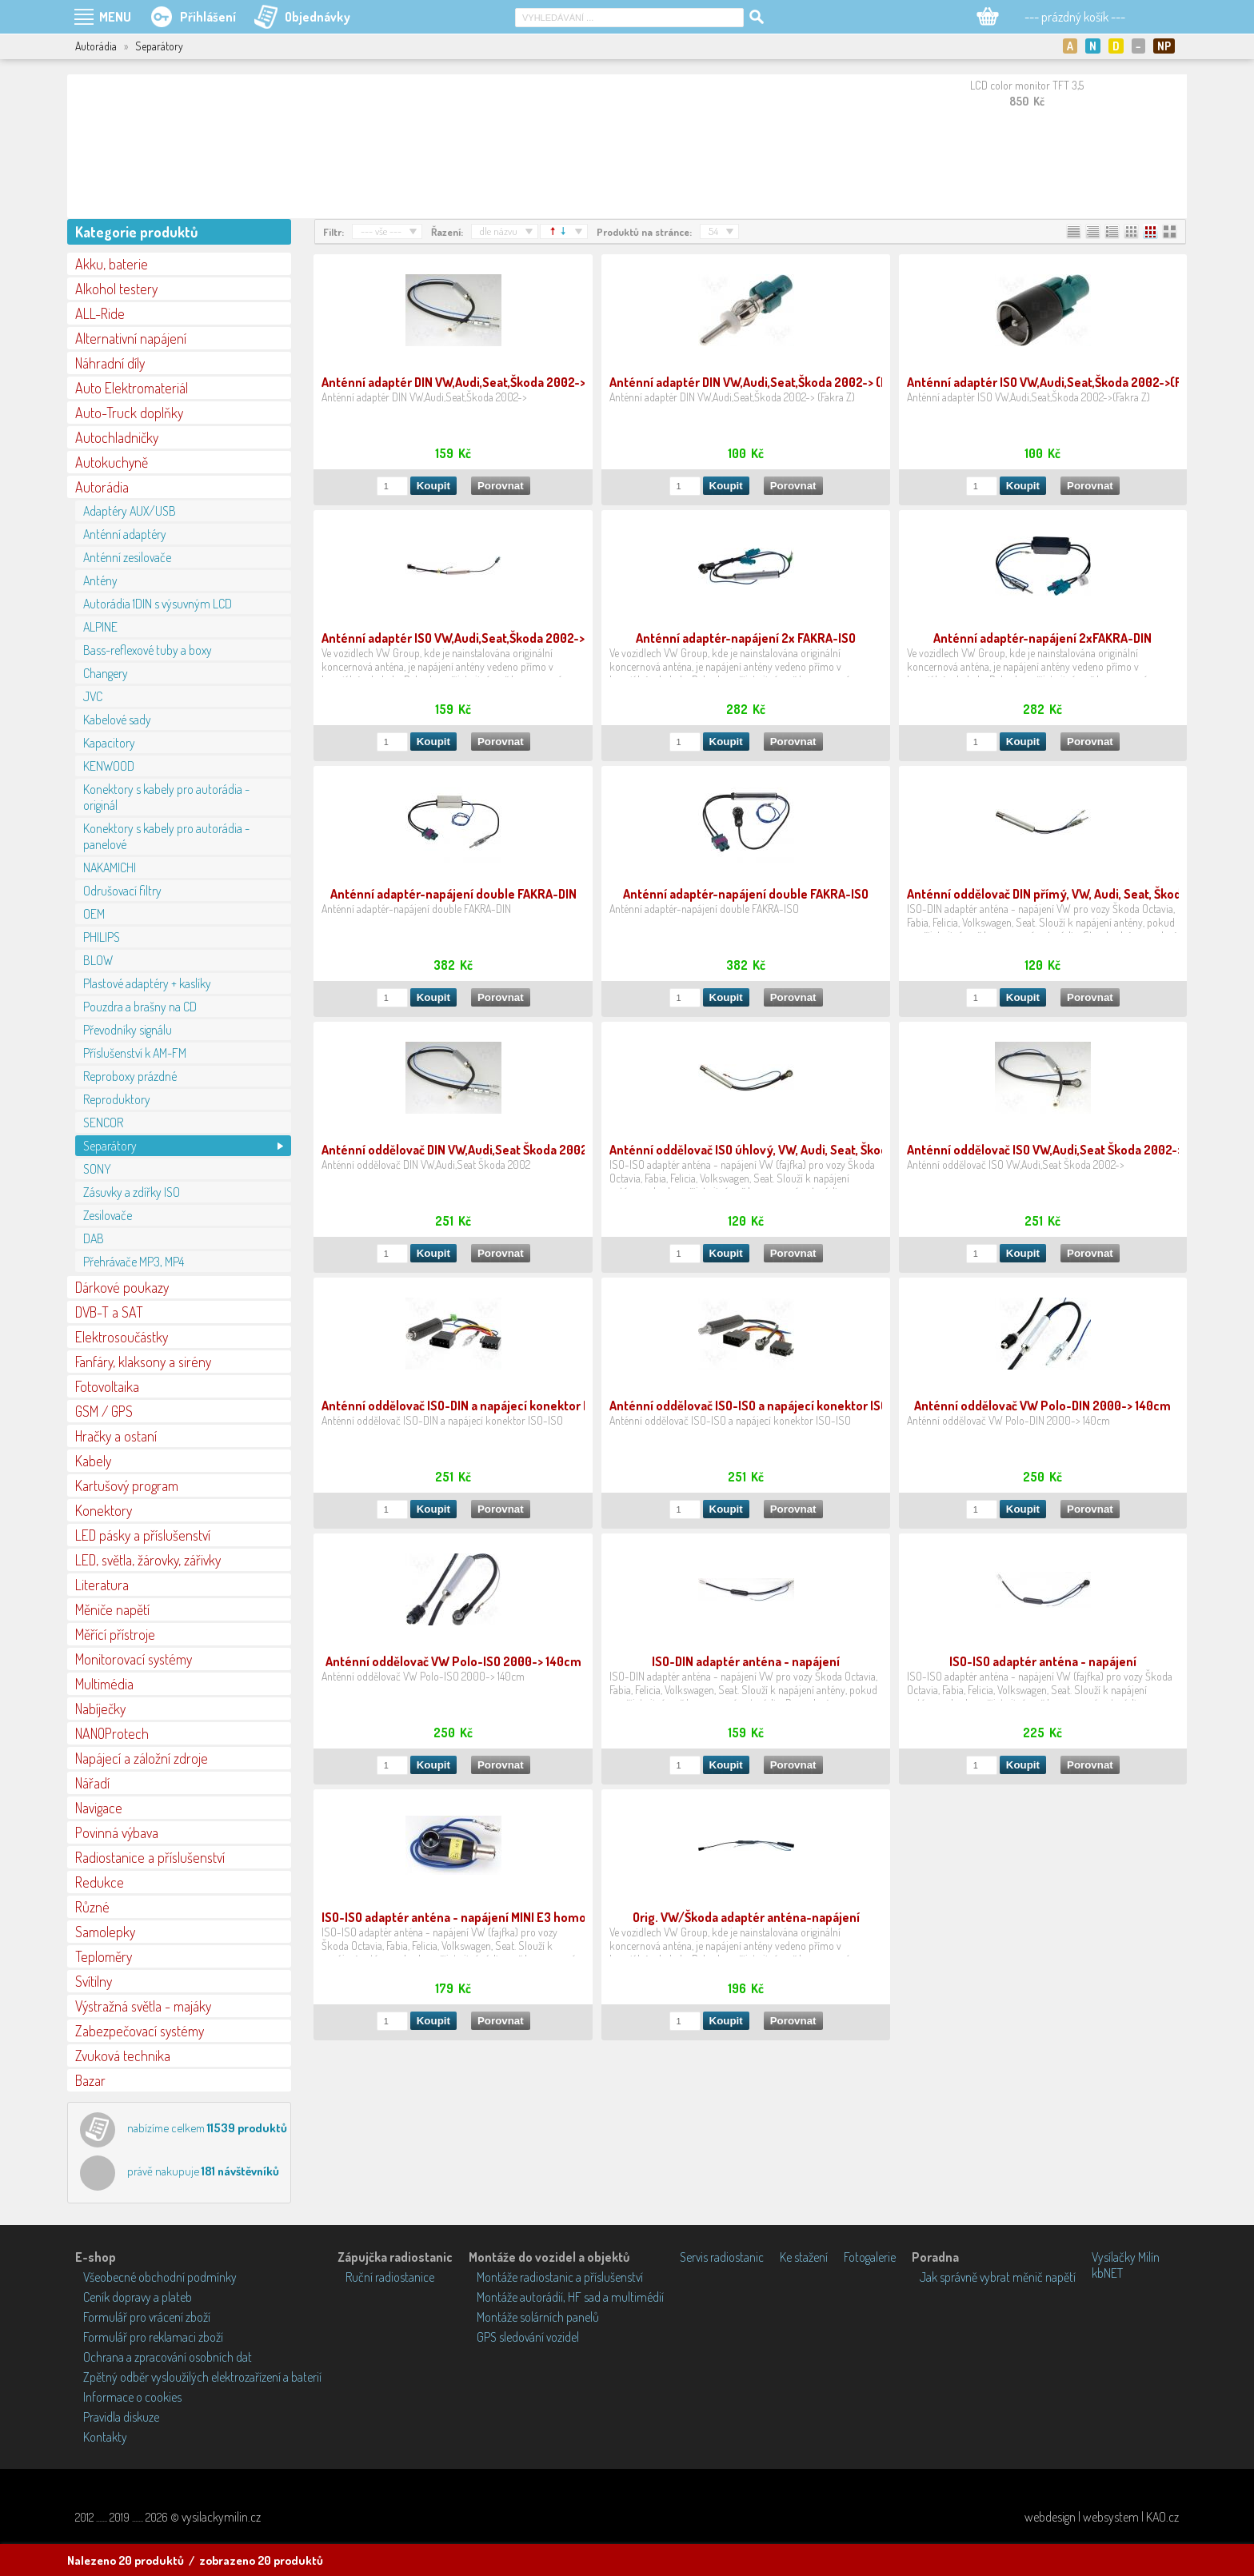 Image resolution: width=1254 pixels, height=2576 pixels. What do you see at coordinates (103, 1122) in the screenshot?
I see `SENCOR` at bounding box center [103, 1122].